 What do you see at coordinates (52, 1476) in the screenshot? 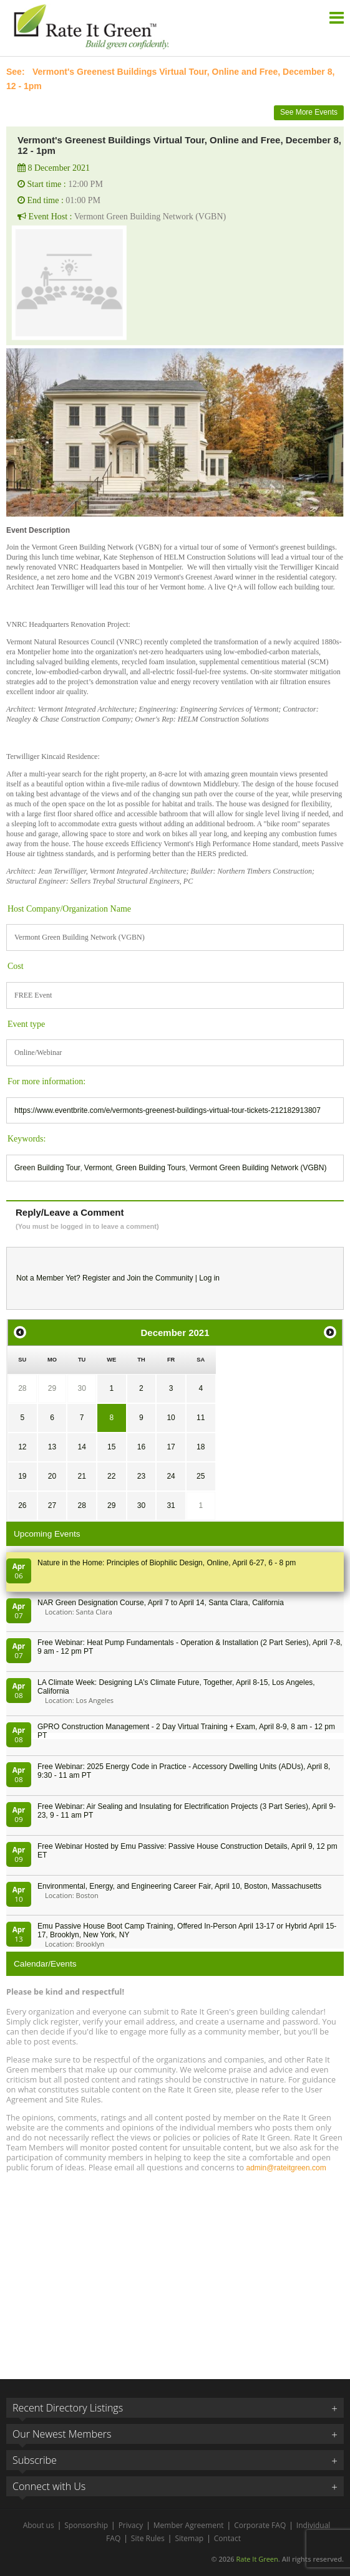
I see `20` at bounding box center [52, 1476].